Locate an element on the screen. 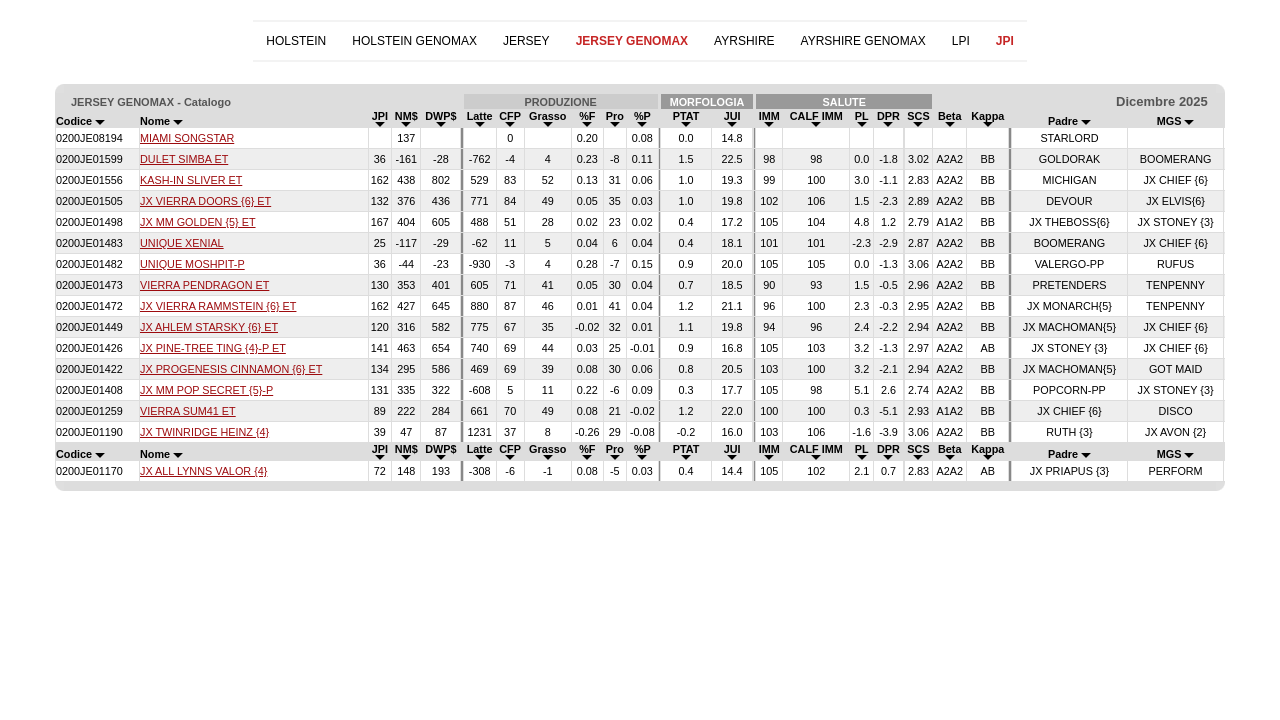  VIERRA SUM41 ET is located at coordinates (188, 411).